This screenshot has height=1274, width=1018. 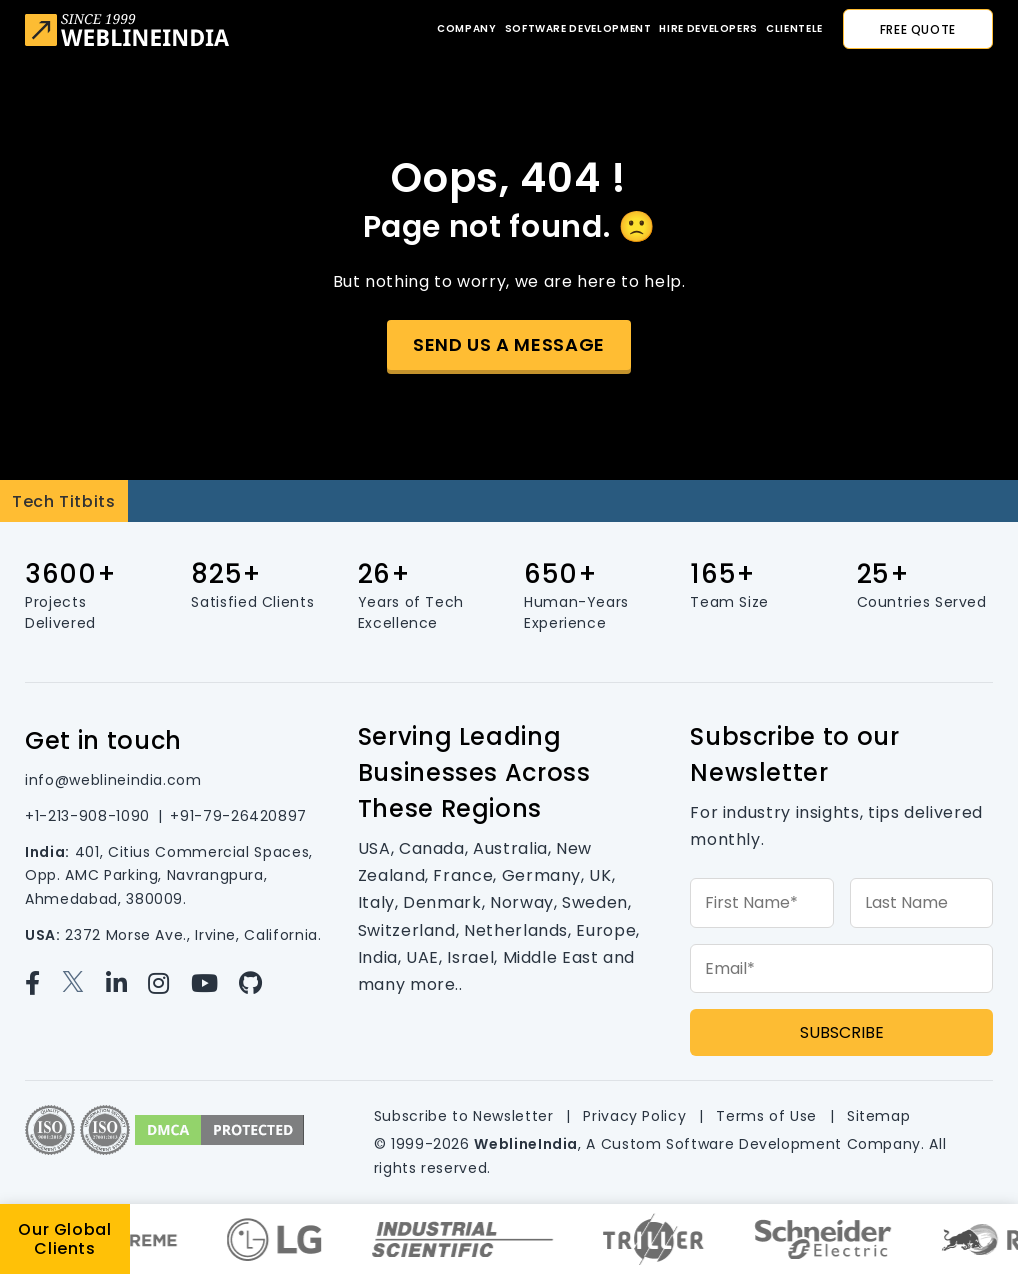 What do you see at coordinates (761, 1144) in the screenshot?
I see `Custom Software Development Company` at bounding box center [761, 1144].